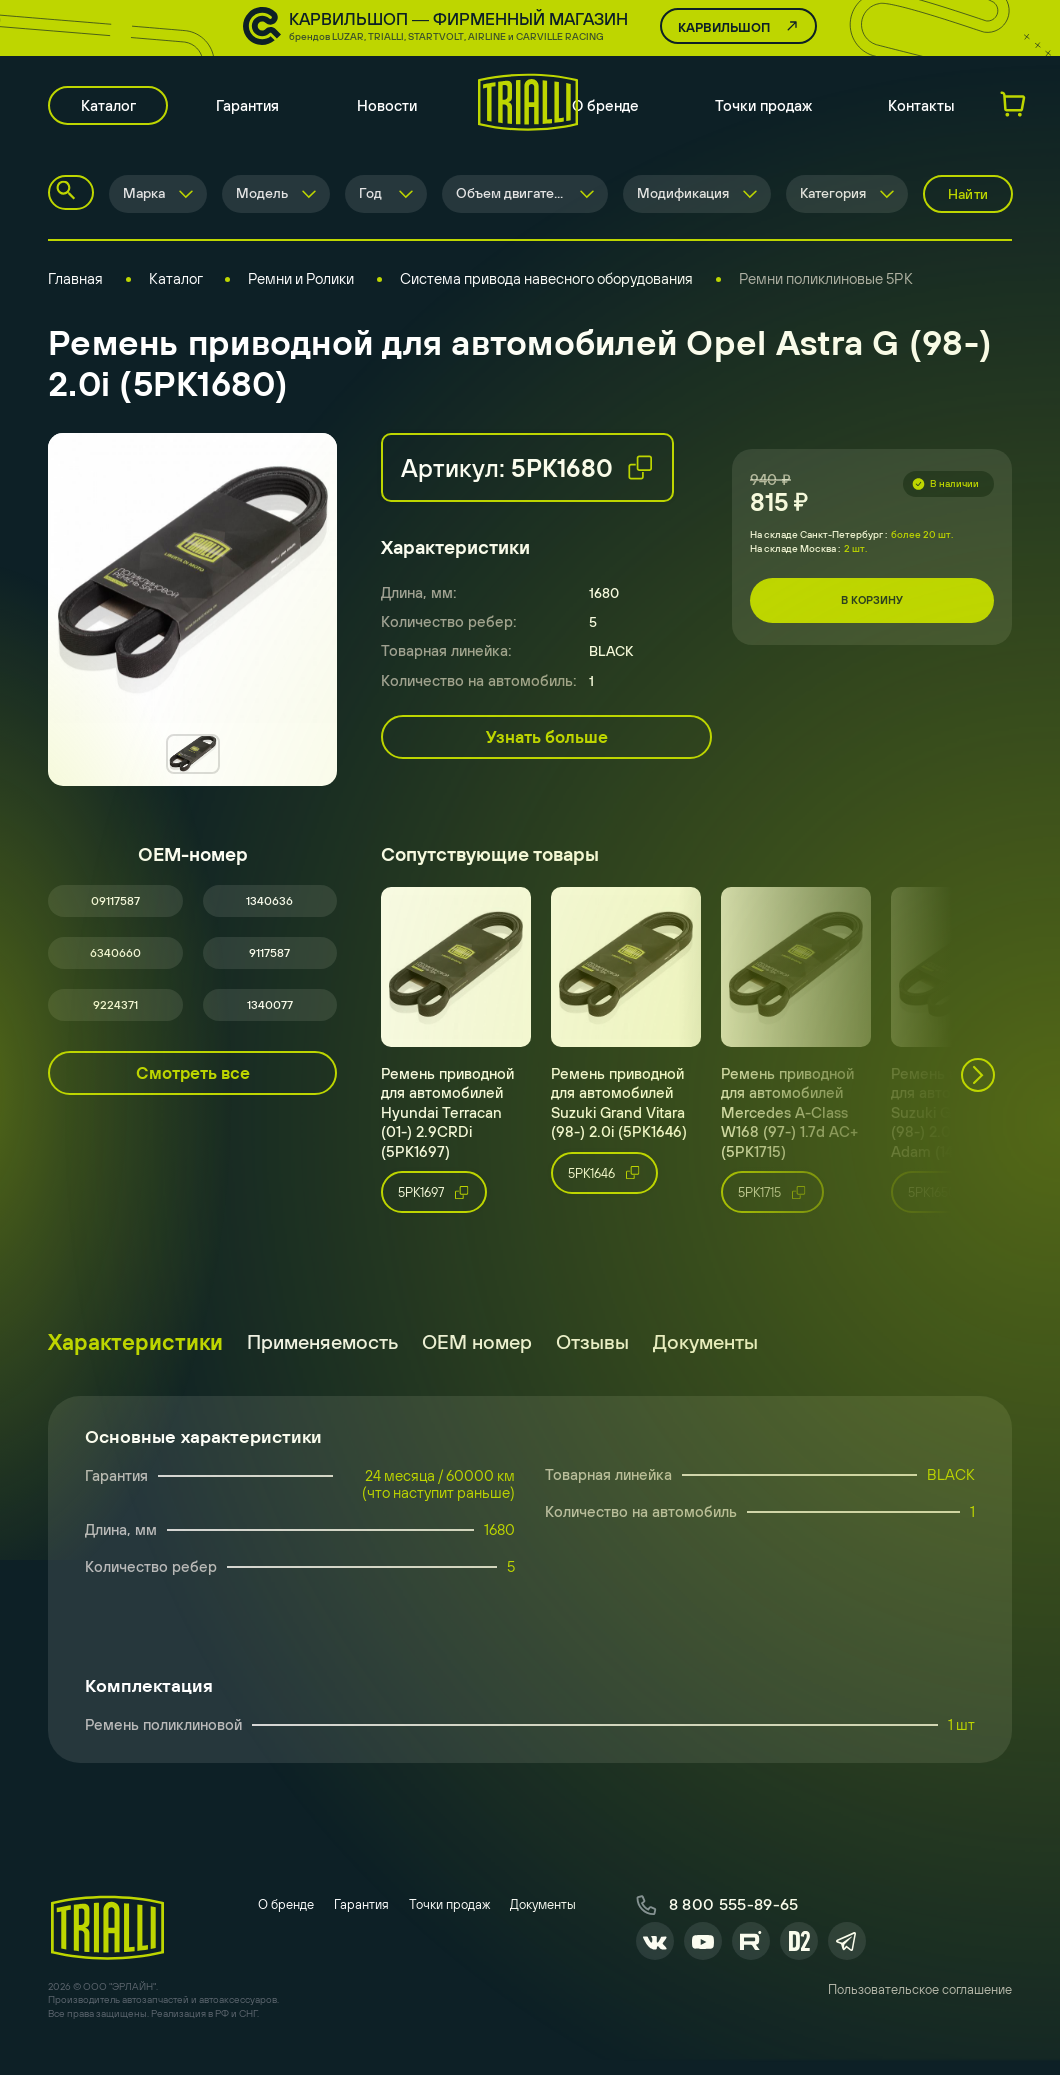 This screenshot has width=1060, height=2075. What do you see at coordinates (135, 1360) in the screenshot?
I see `Характеристики` at bounding box center [135, 1360].